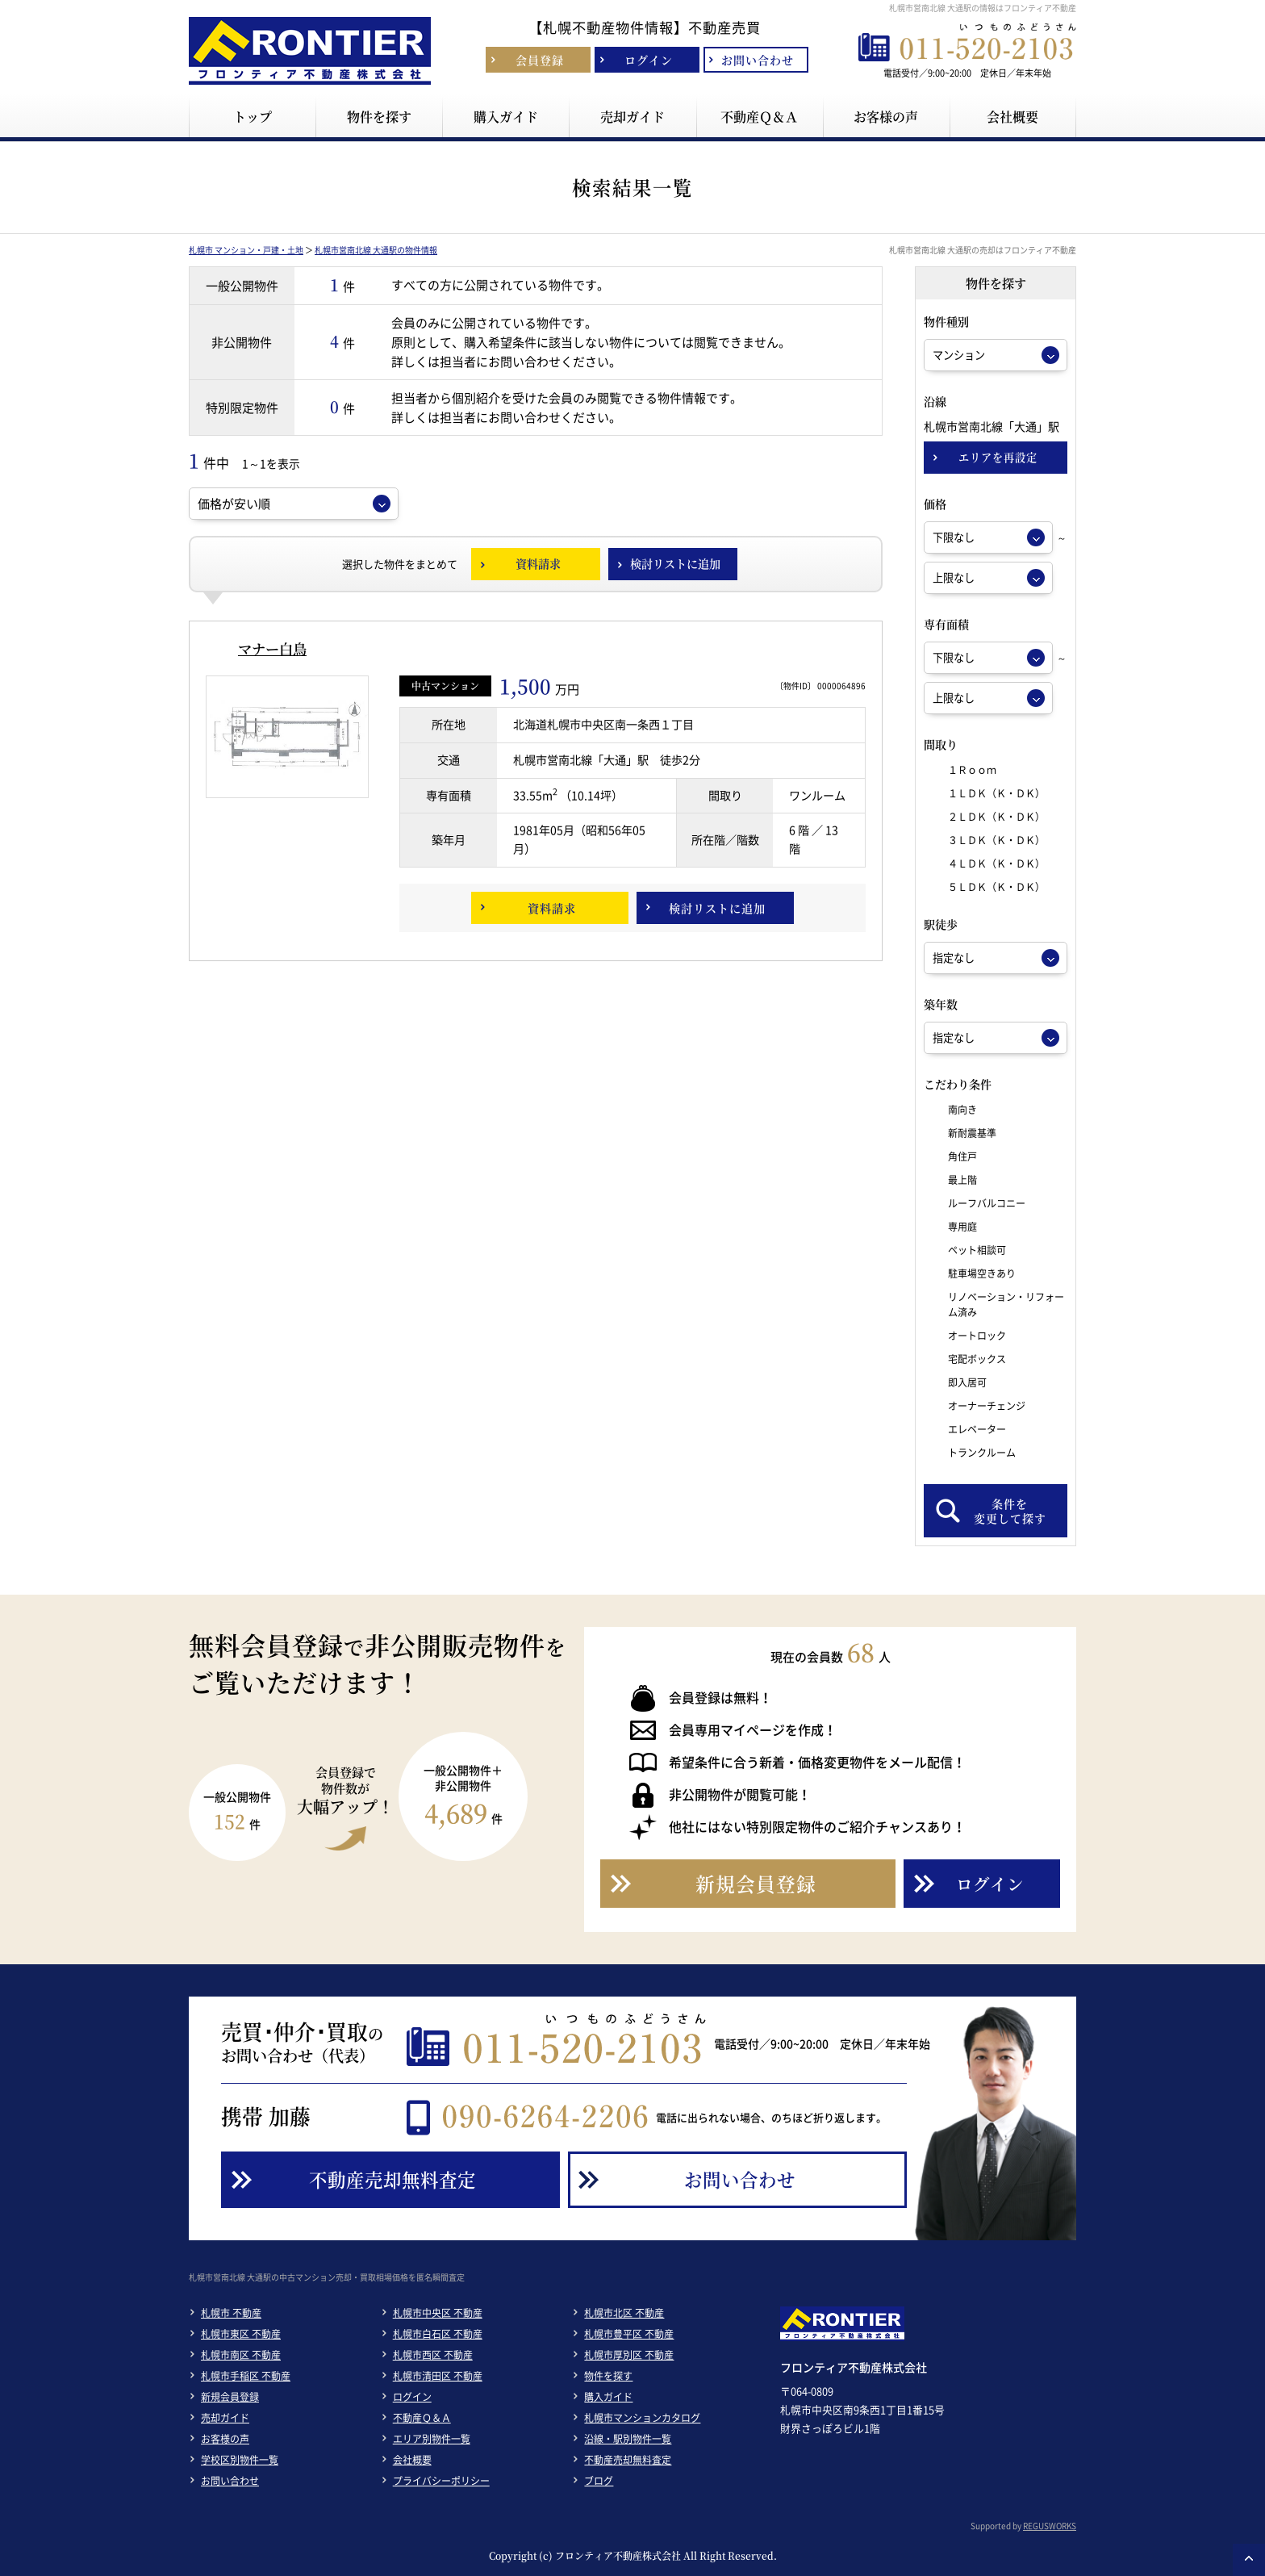 The height and width of the screenshot is (2576, 1265). I want to click on 会社概要, so click(412, 2460).